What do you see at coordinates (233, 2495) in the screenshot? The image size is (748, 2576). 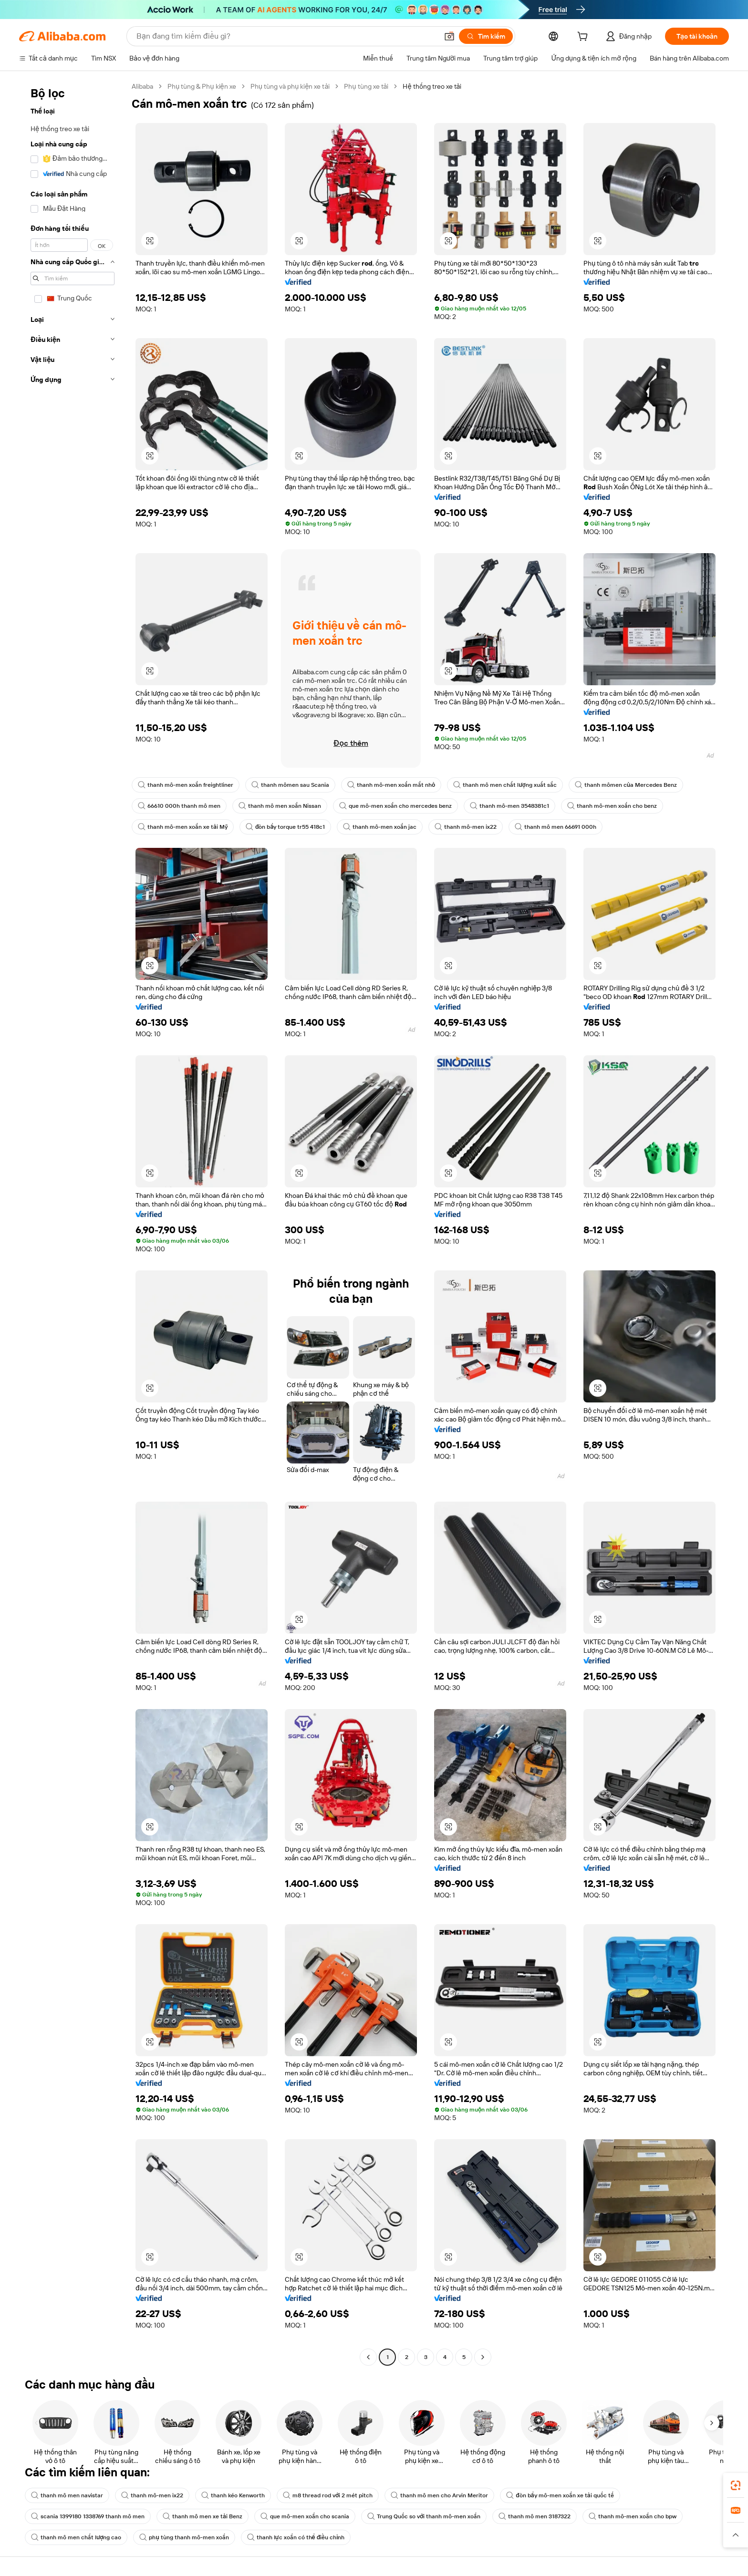 I see `thanh kéo Kenworth` at bounding box center [233, 2495].